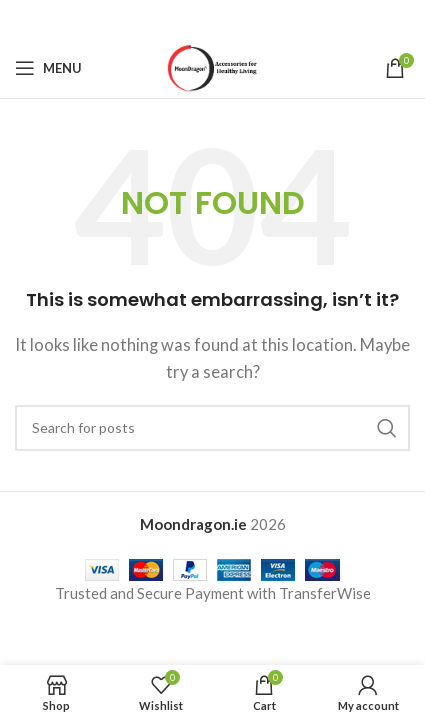 Image resolution: width=425 pixels, height=720 pixels. I want to click on [Linkedin social link], so click(238, 19).